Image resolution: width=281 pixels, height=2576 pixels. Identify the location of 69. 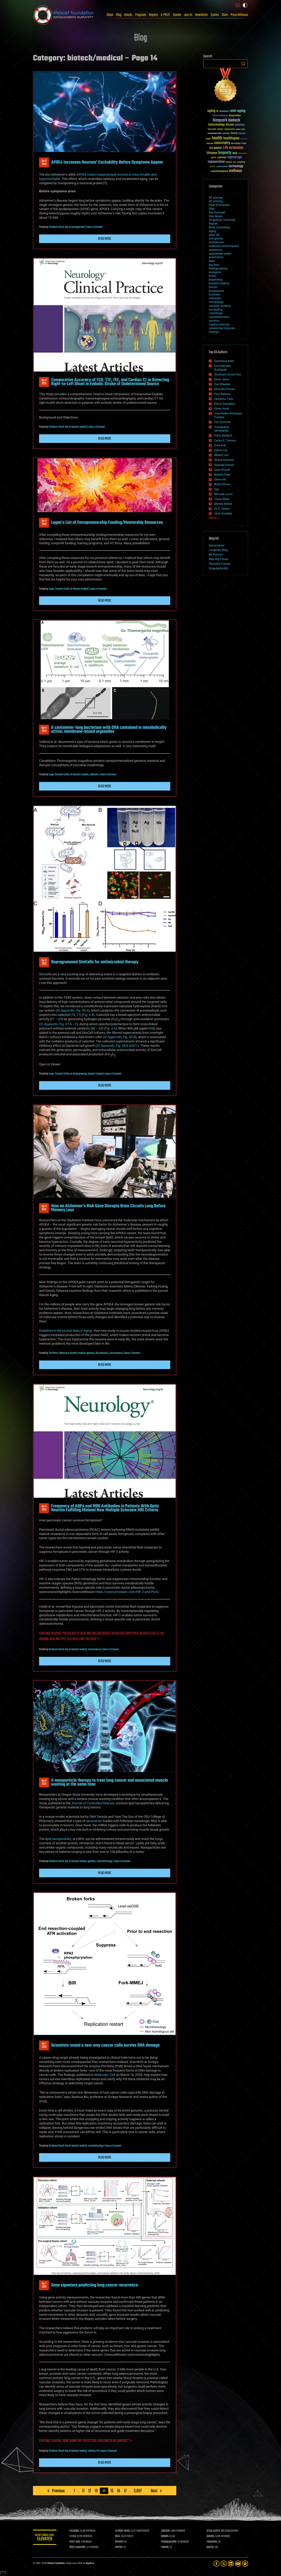
(60, 1019).